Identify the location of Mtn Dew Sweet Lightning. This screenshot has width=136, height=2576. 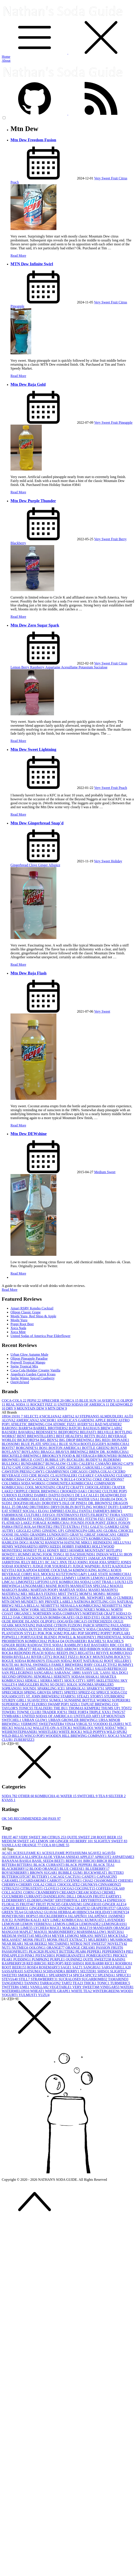
(33, 749).